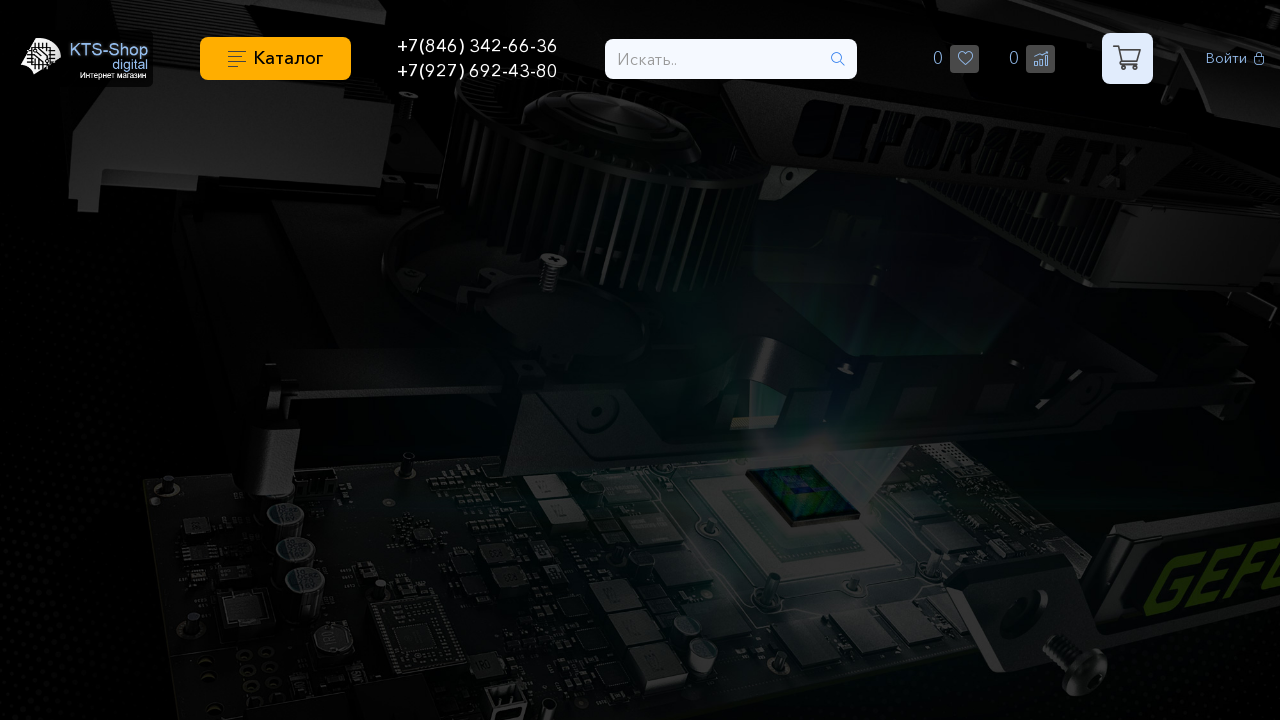 Image resolution: width=1280 pixels, height=720 pixels. Describe the element at coordinates (1235, 58) in the screenshot. I see `Войти` at that location.